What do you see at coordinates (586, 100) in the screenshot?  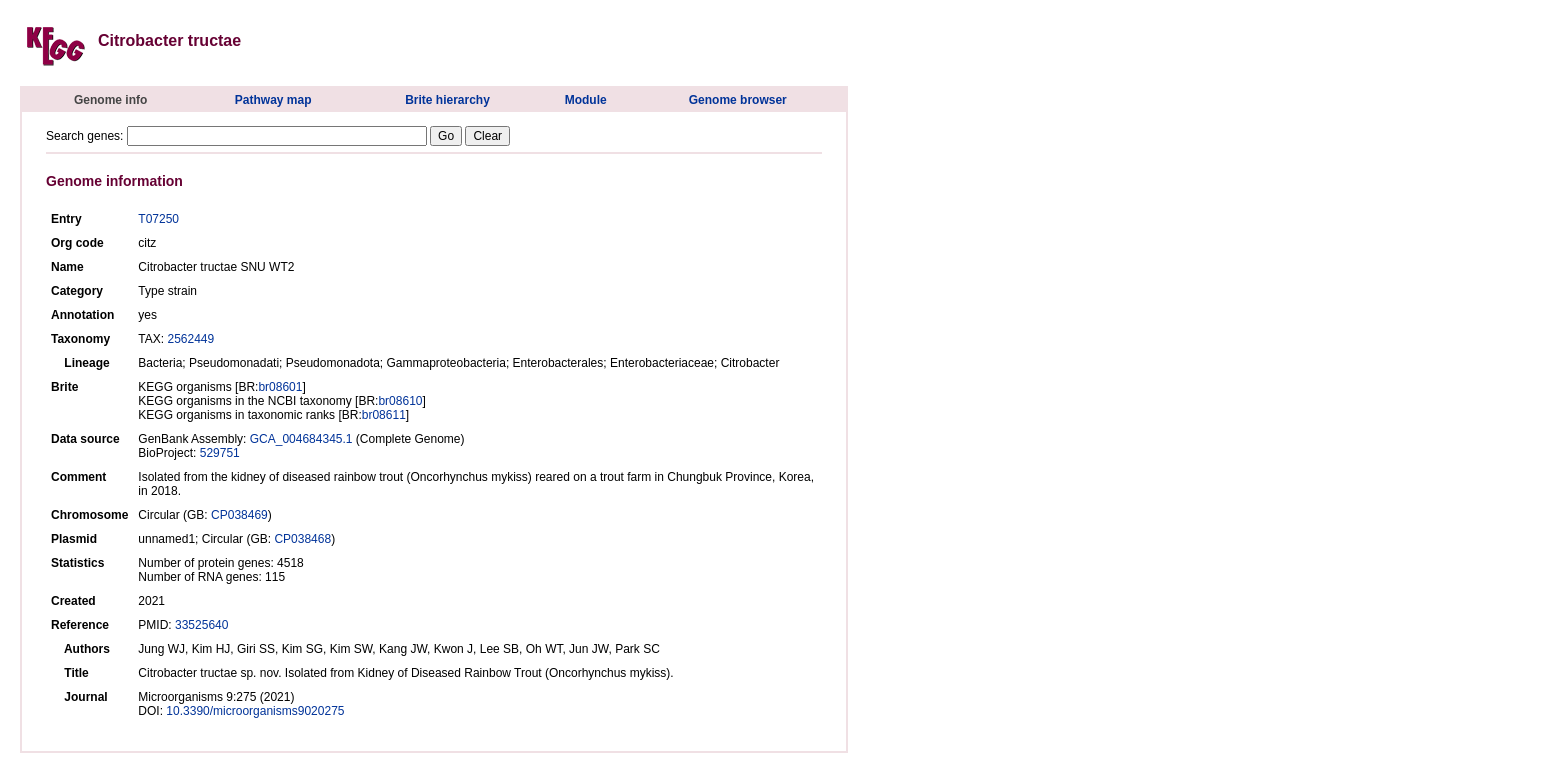 I see `Module` at bounding box center [586, 100].